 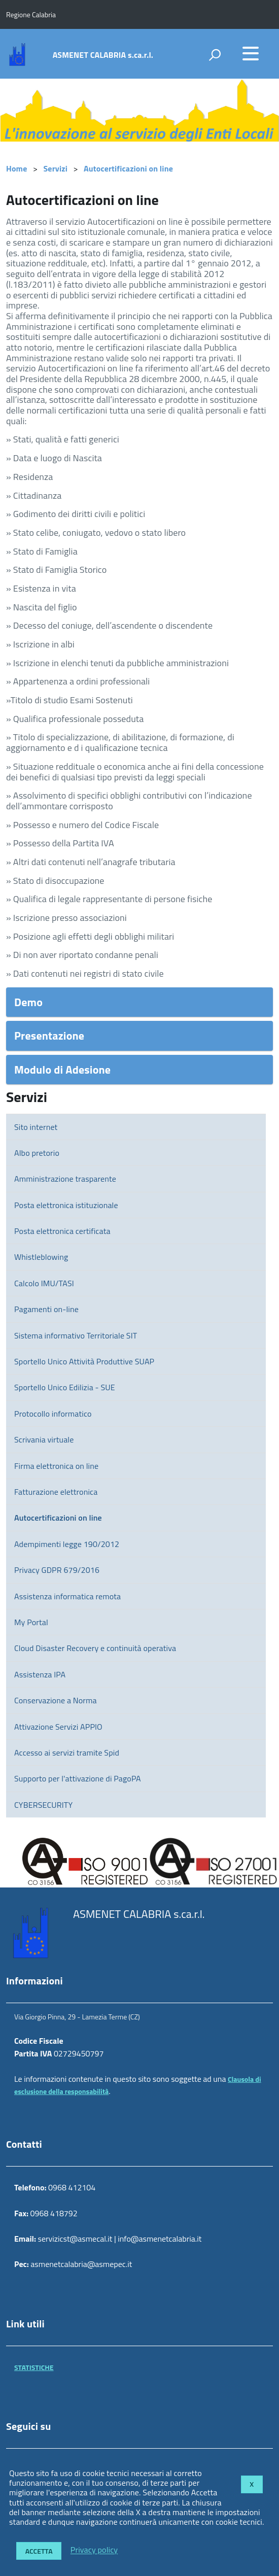 I want to click on Modulo di Adesione, so click(x=62, y=1069).